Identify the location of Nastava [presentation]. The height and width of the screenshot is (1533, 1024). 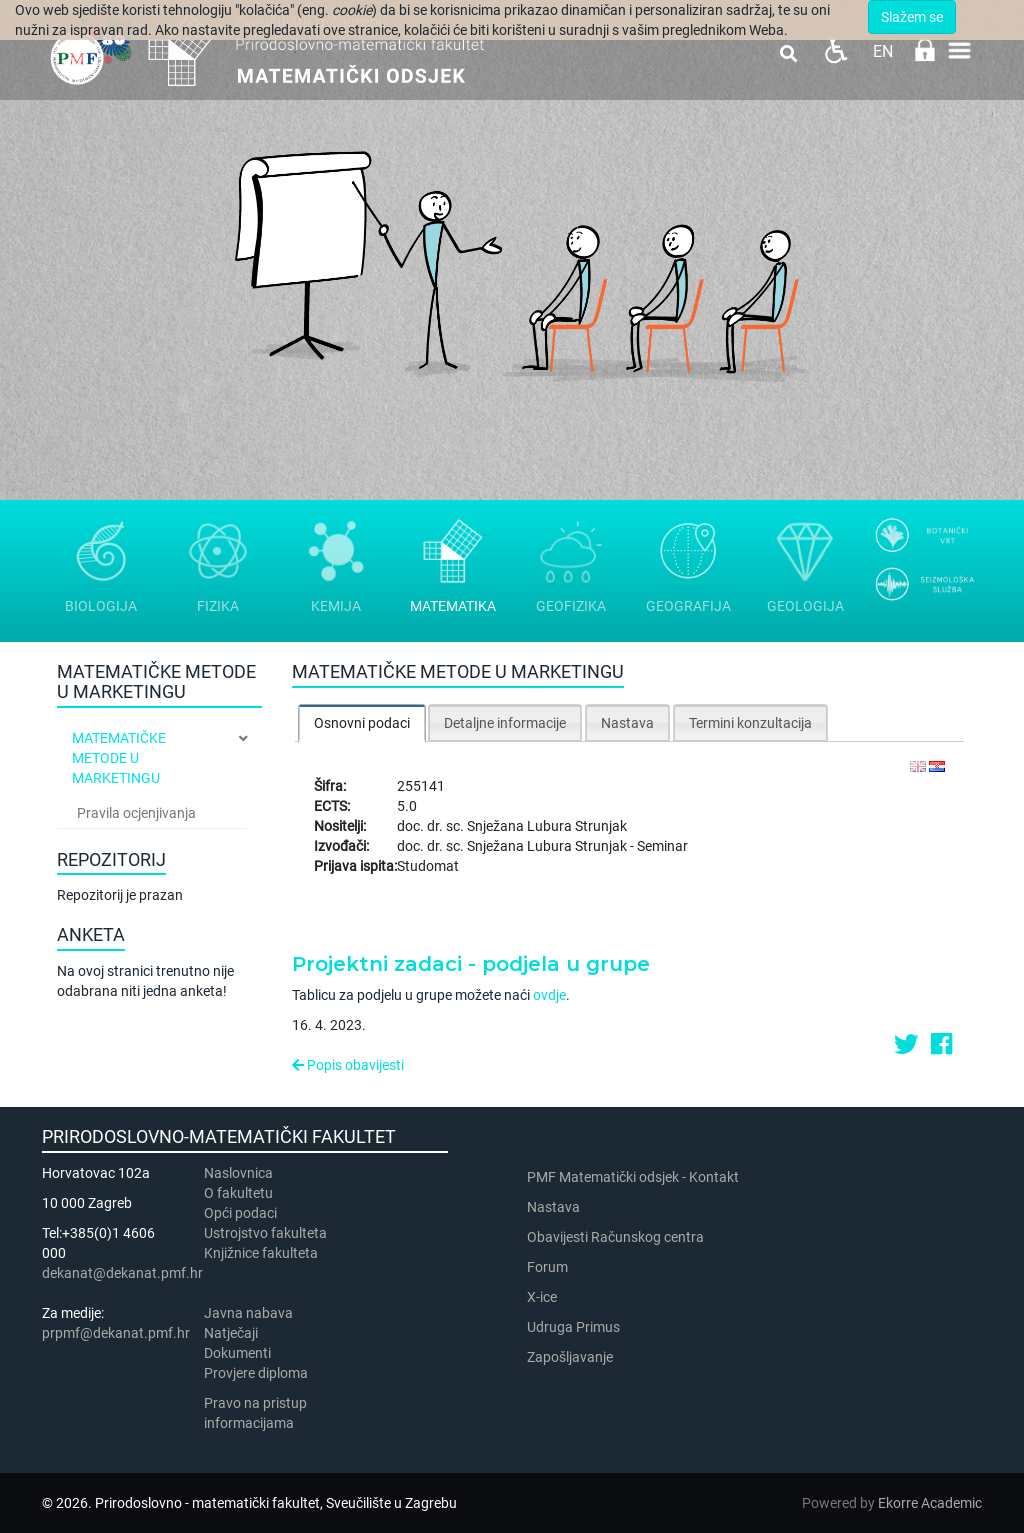
(627, 723).